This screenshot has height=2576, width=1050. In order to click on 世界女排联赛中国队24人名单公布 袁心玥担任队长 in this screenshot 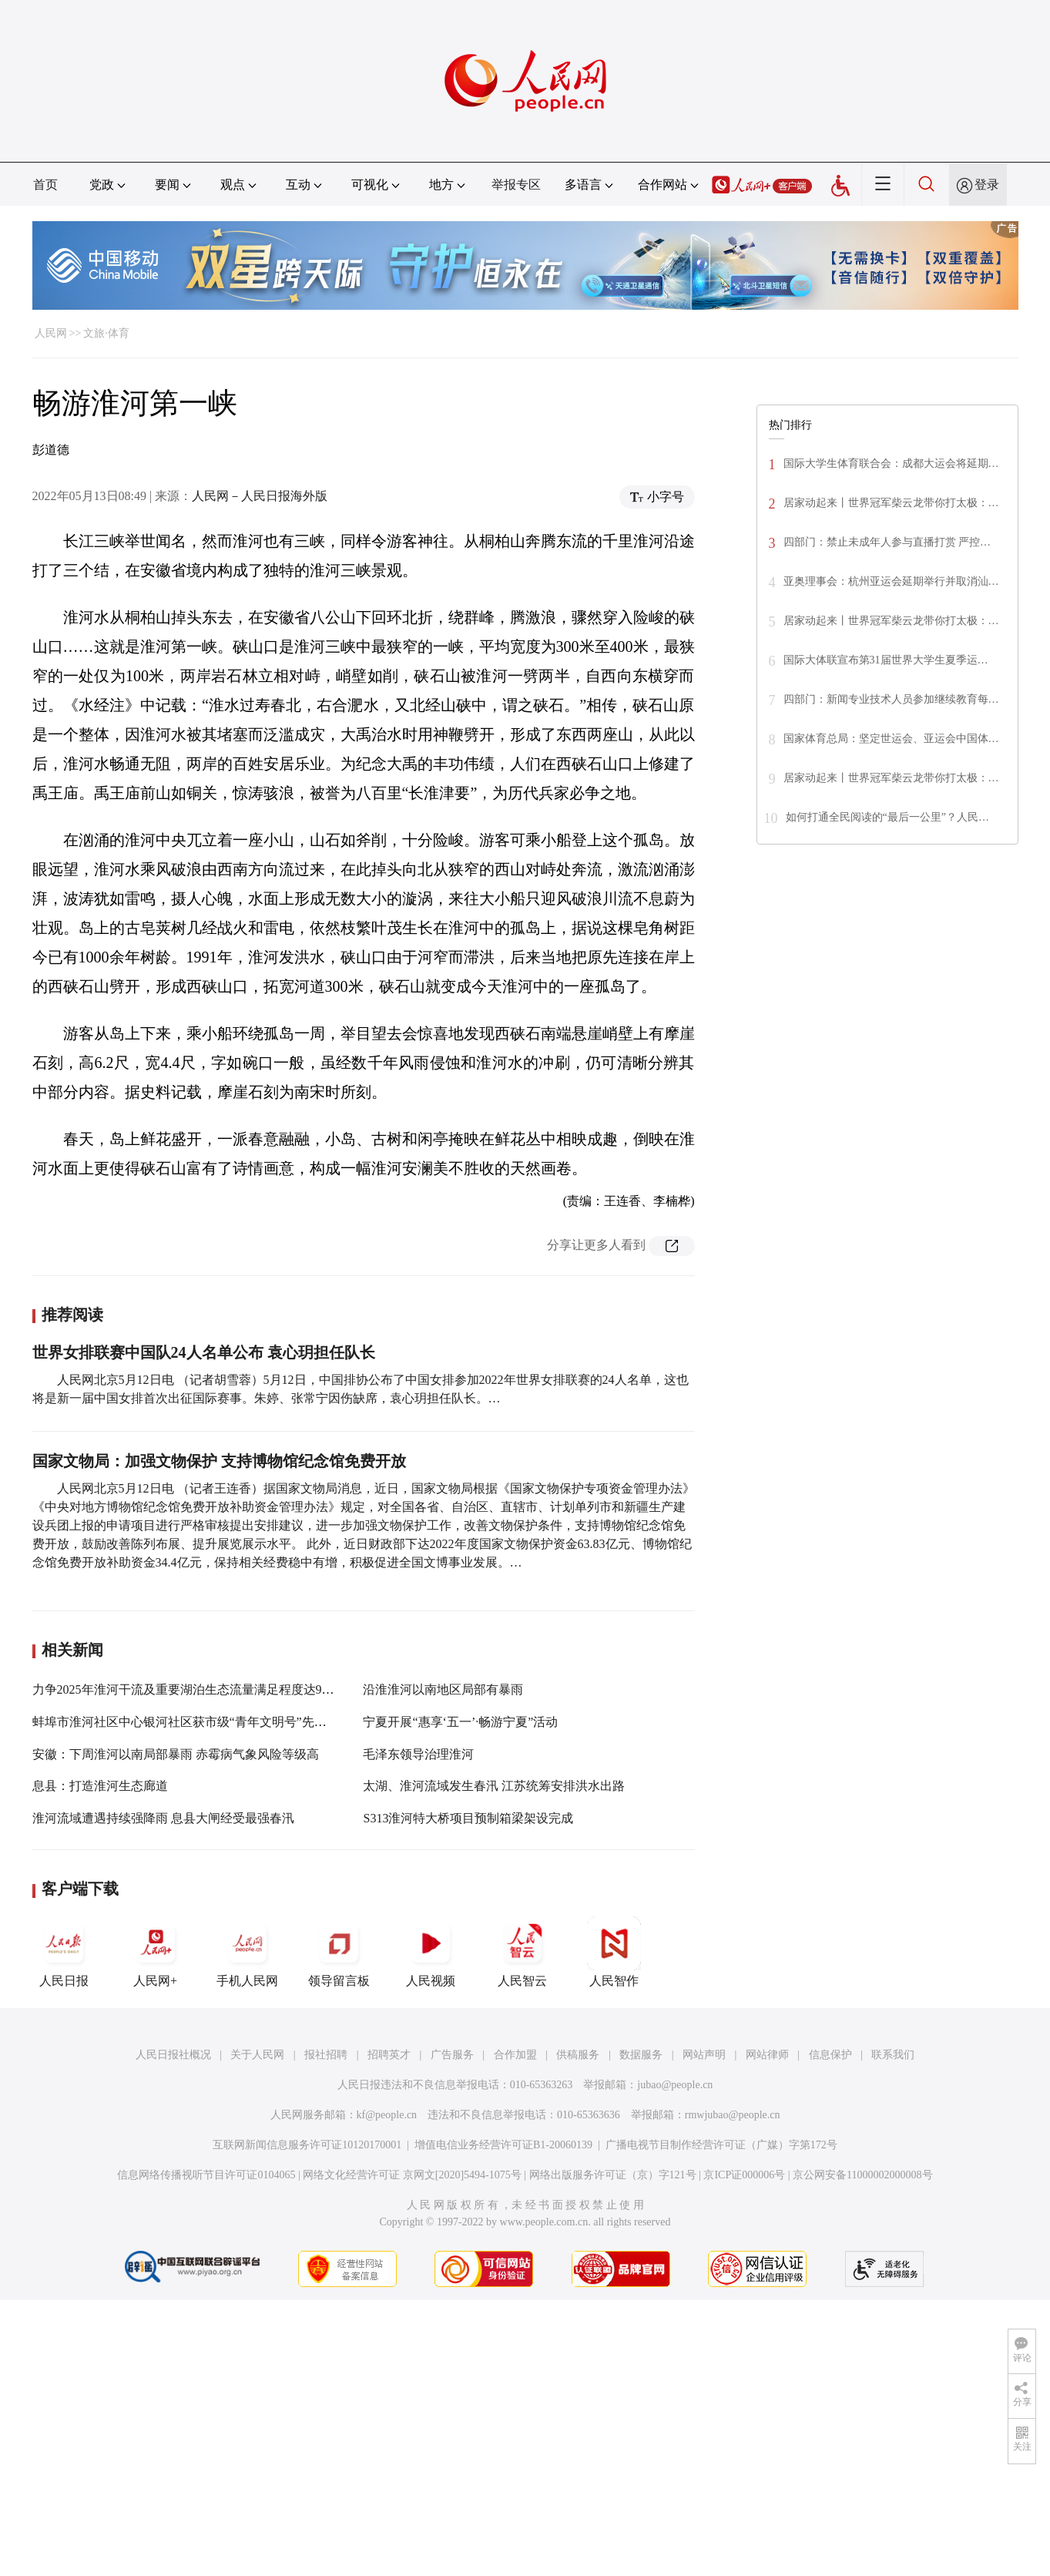, I will do `click(203, 1352)`.